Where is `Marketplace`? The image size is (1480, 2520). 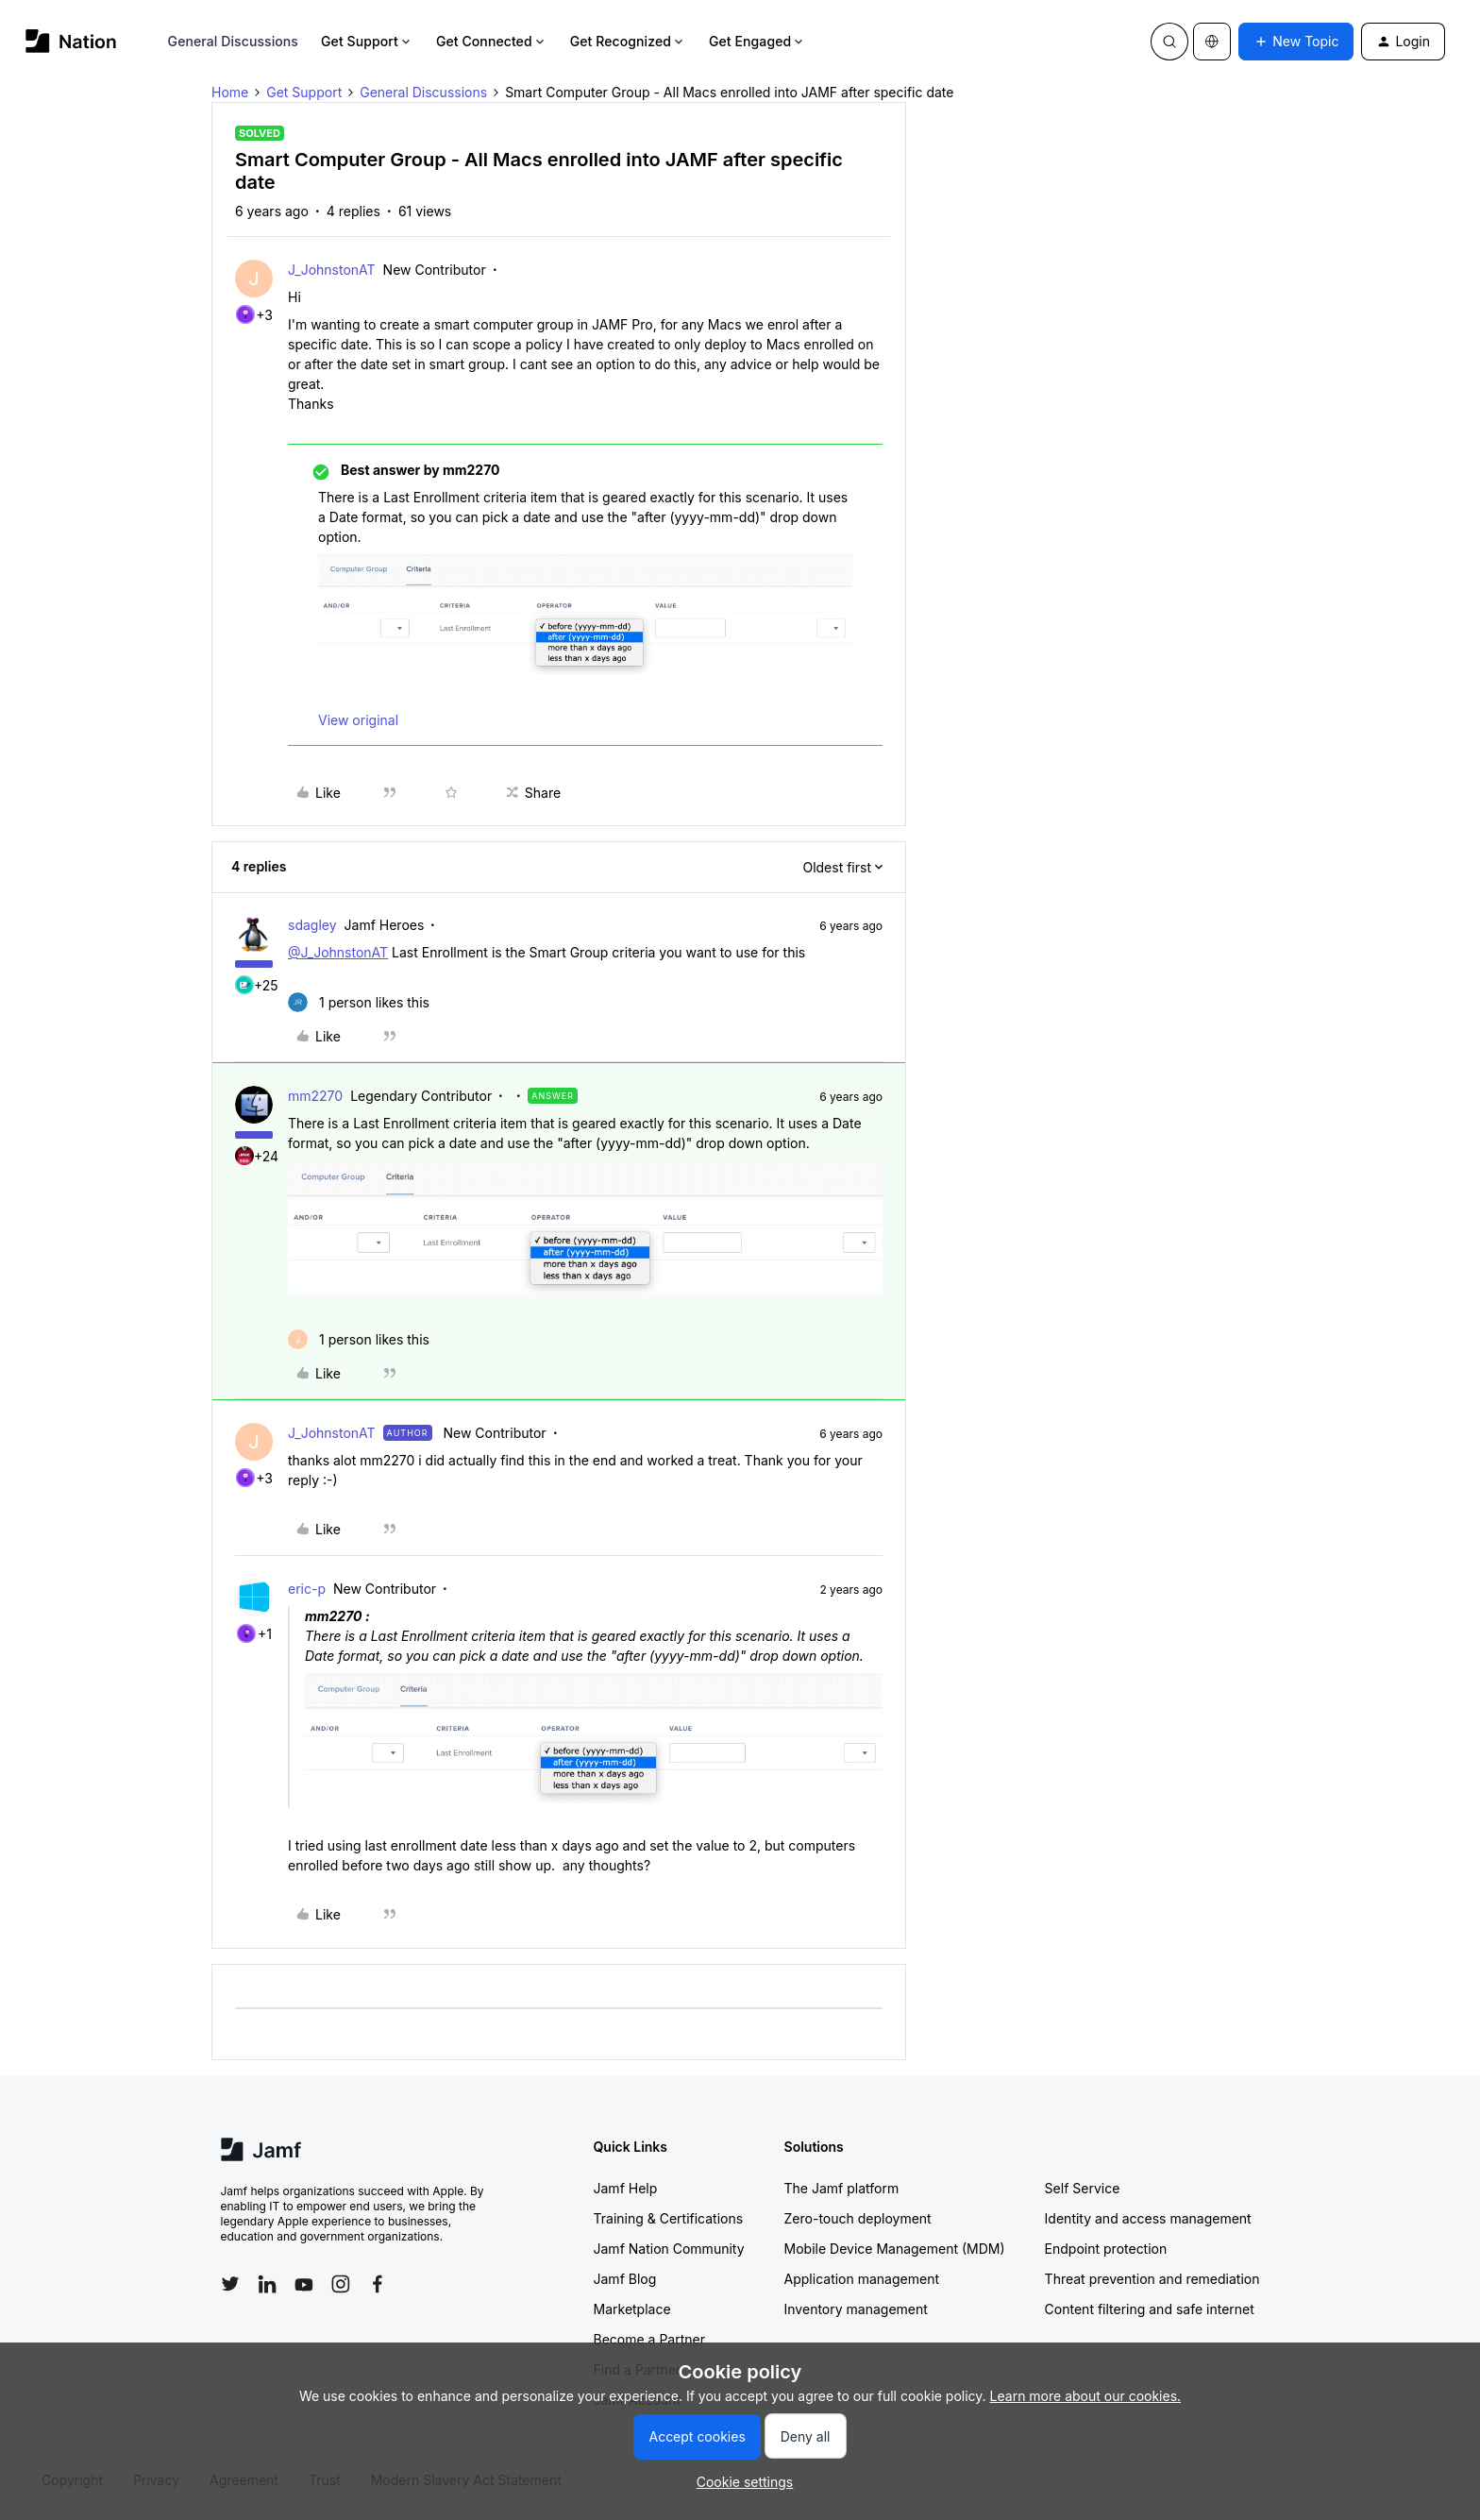
Marketplace is located at coordinates (632, 2309).